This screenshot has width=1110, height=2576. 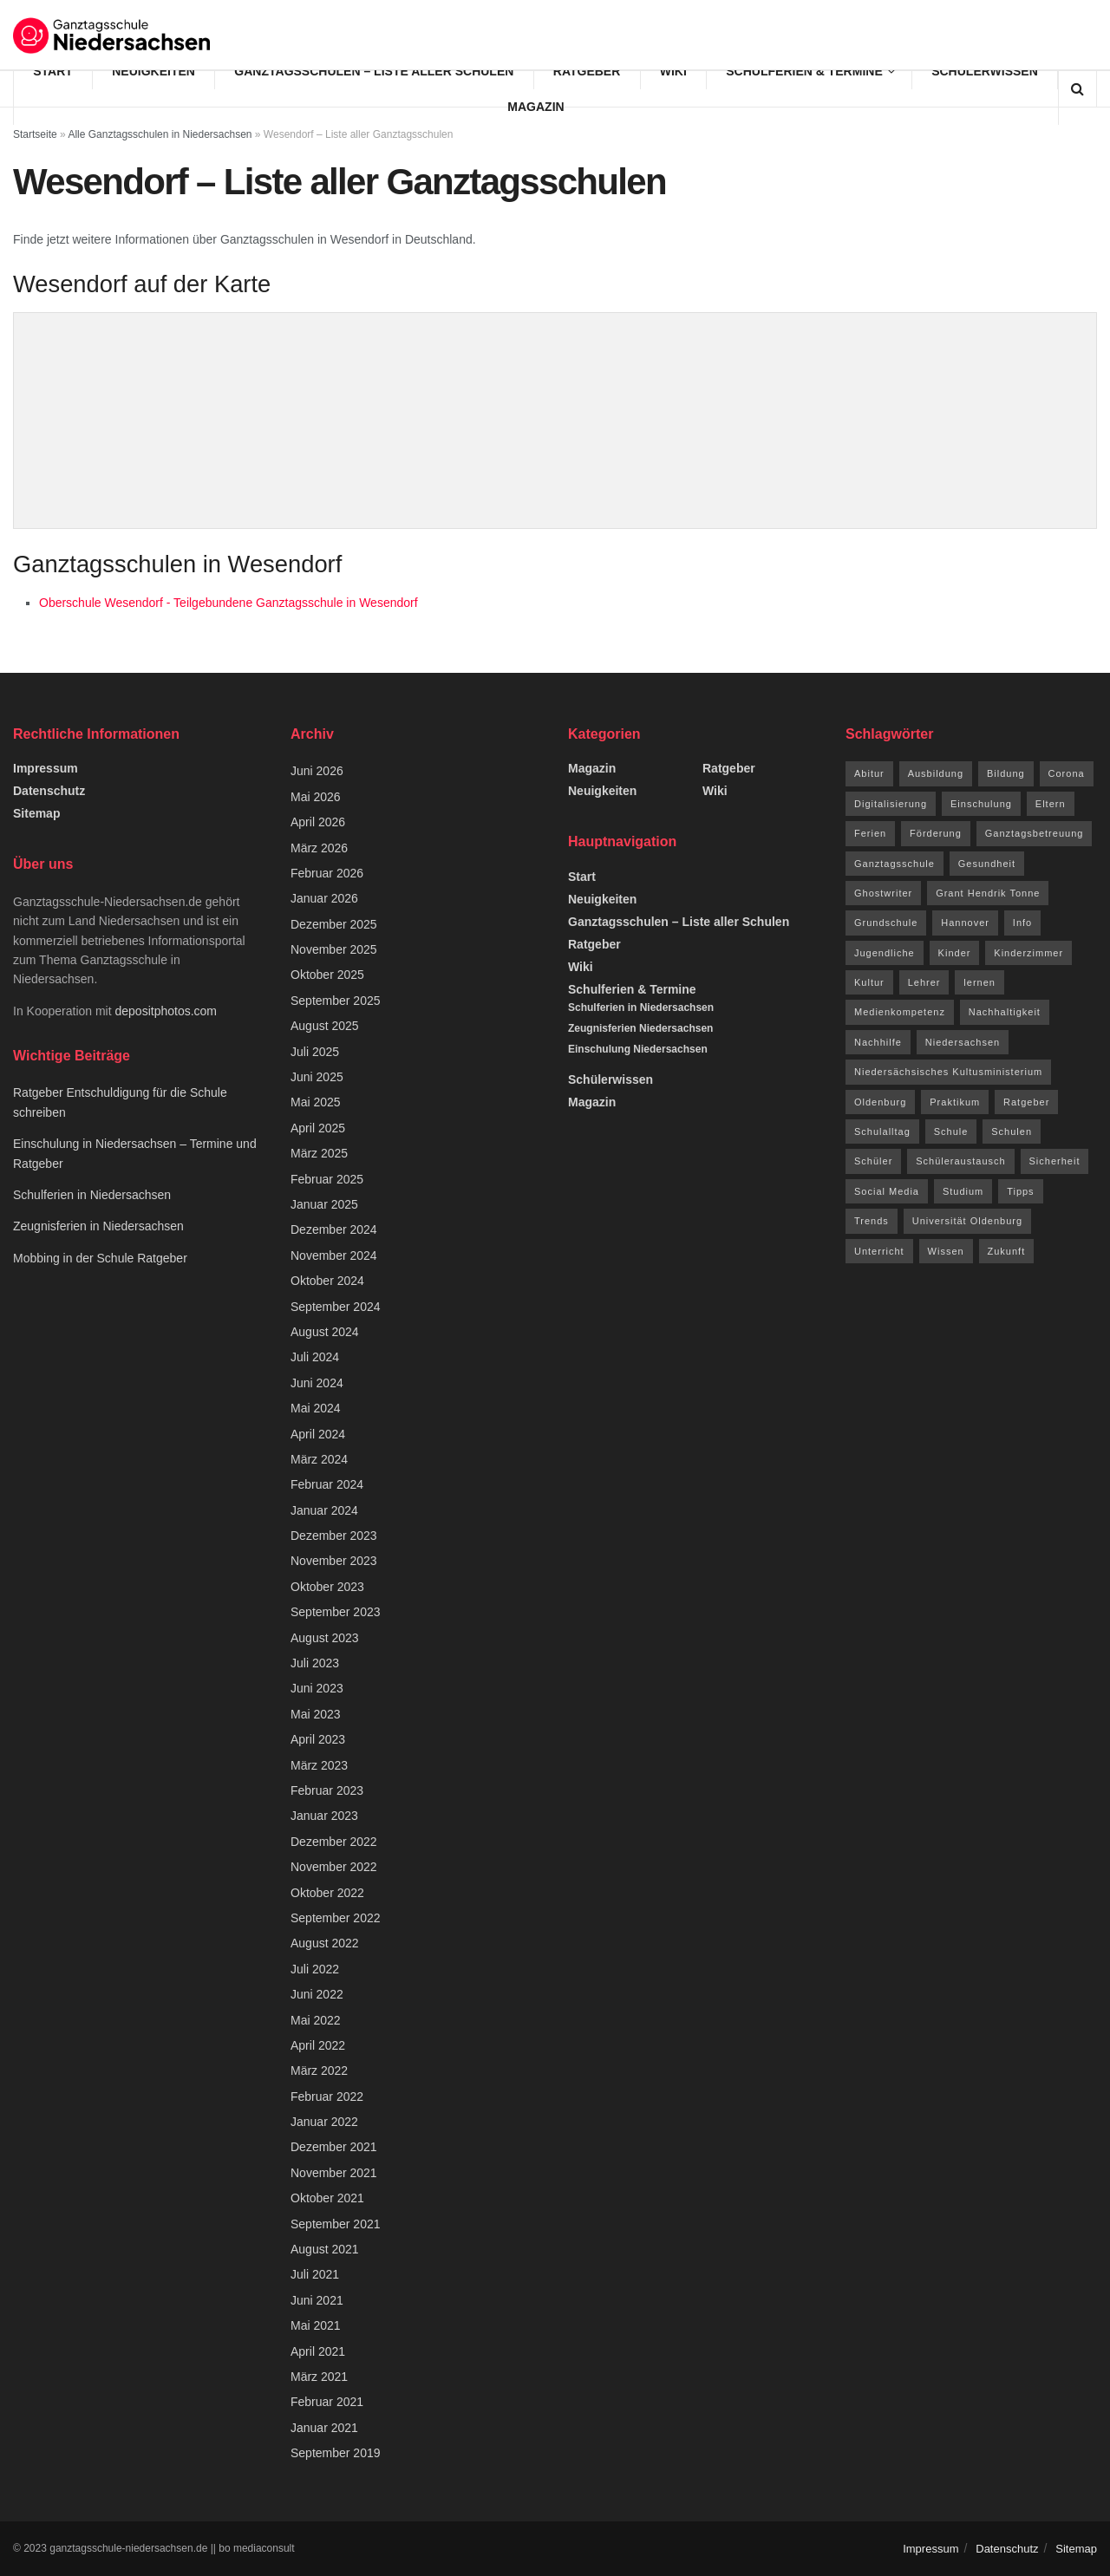 What do you see at coordinates (317, 1688) in the screenshot?
I see `Juni 2023` at bounding box center [317, 1688].